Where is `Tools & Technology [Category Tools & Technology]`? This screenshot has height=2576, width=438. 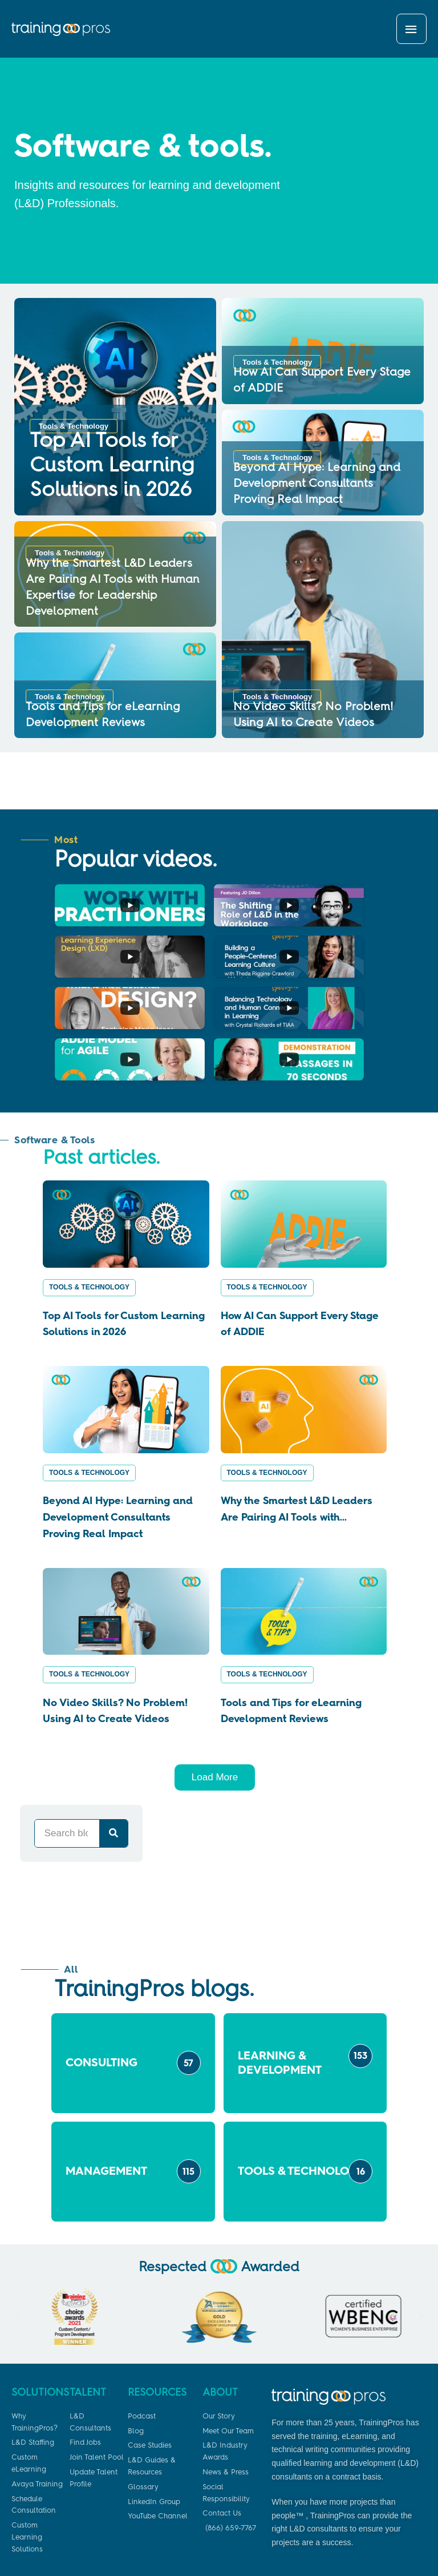 Tools & Technology [Category Tools & Technology] is located at coordinates (78, 432).